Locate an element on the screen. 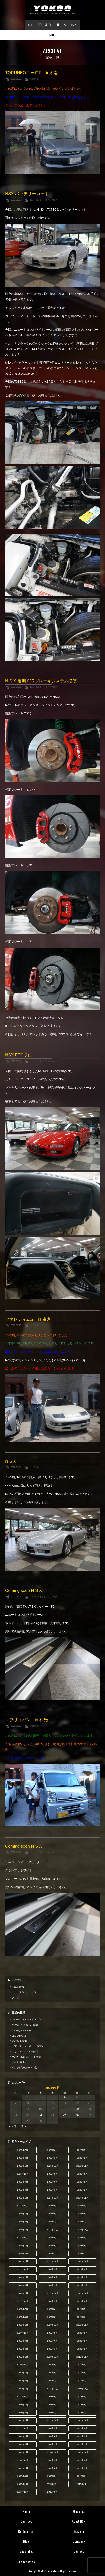  20 [2023年8月20日 に投稿を公開] is located at coordinates (89, 2109).